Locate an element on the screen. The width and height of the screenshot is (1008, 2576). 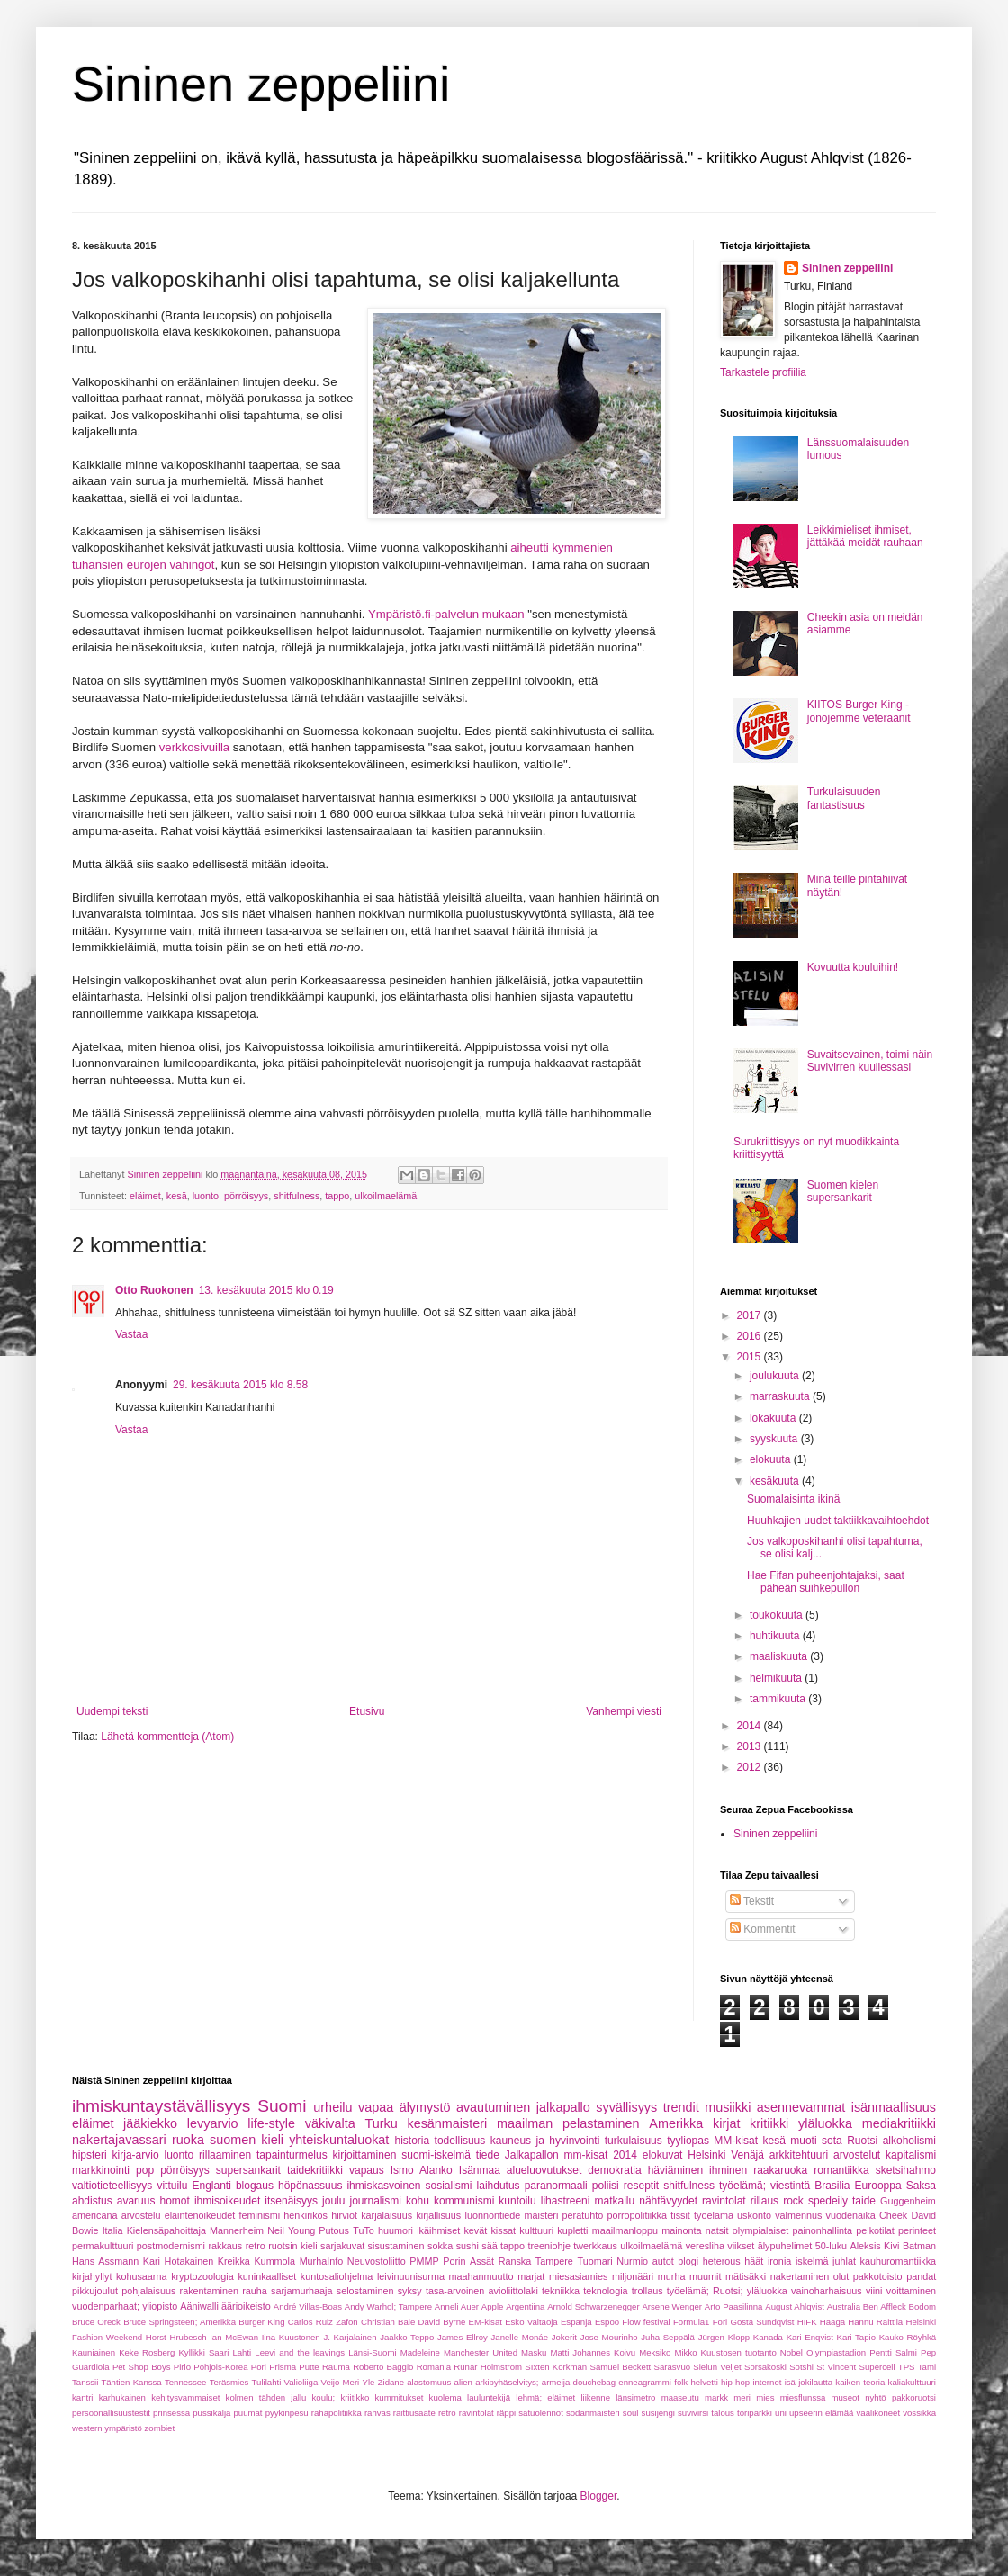
Pohjois-Korea is located at coordinates (221, 2367).